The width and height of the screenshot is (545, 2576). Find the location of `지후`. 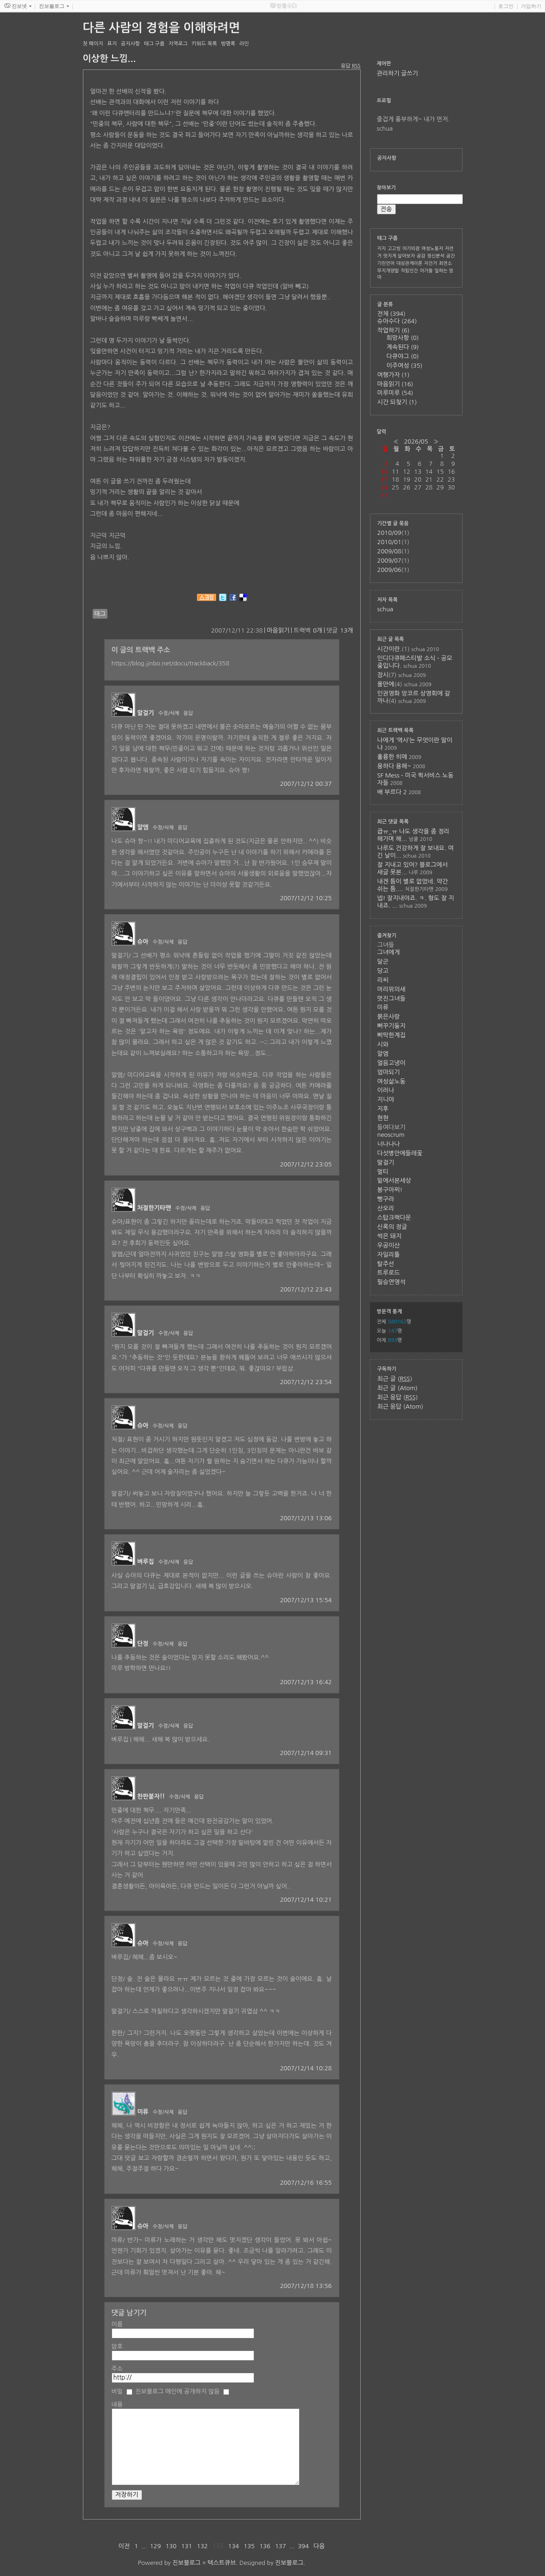

지후 is located at coordinates (382, 1109).